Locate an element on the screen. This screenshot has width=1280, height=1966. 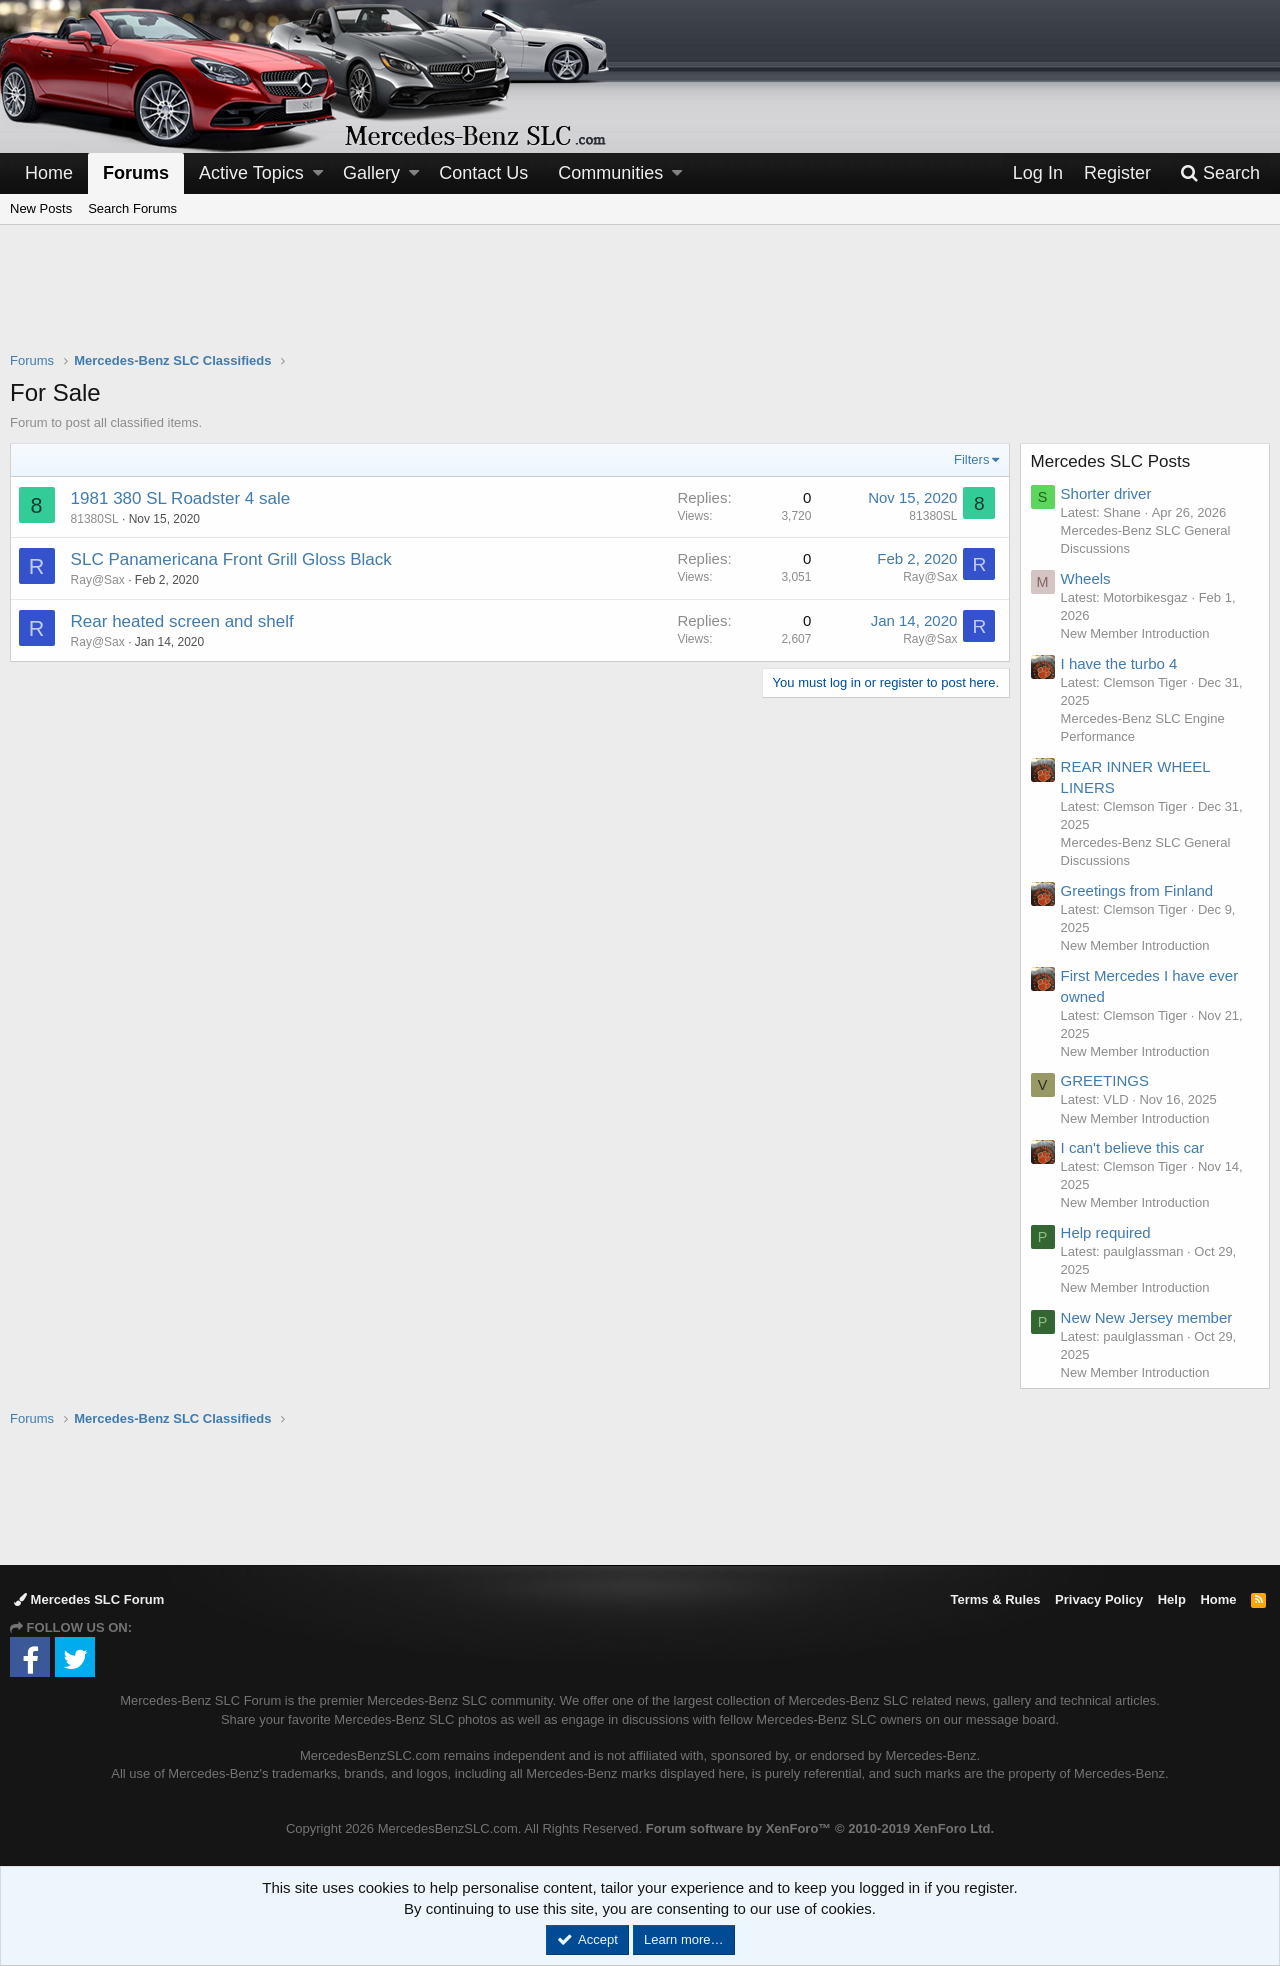
Greetings from Finland is located at coordinates (1137, 890).